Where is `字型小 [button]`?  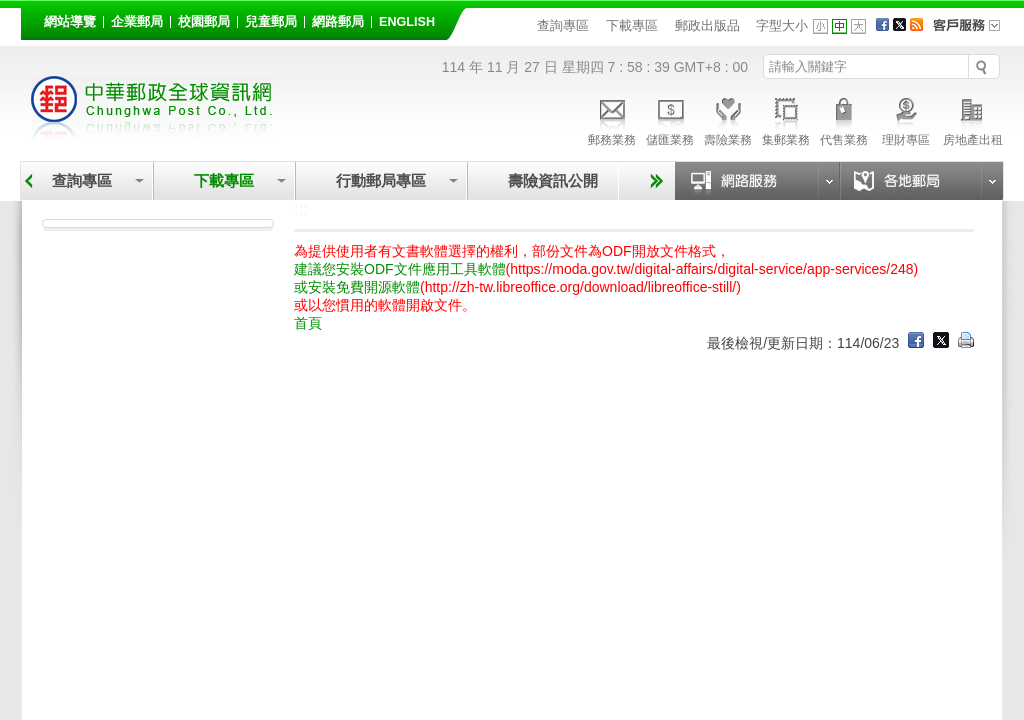 字型小 [button] is located at coordinates (820, 26).